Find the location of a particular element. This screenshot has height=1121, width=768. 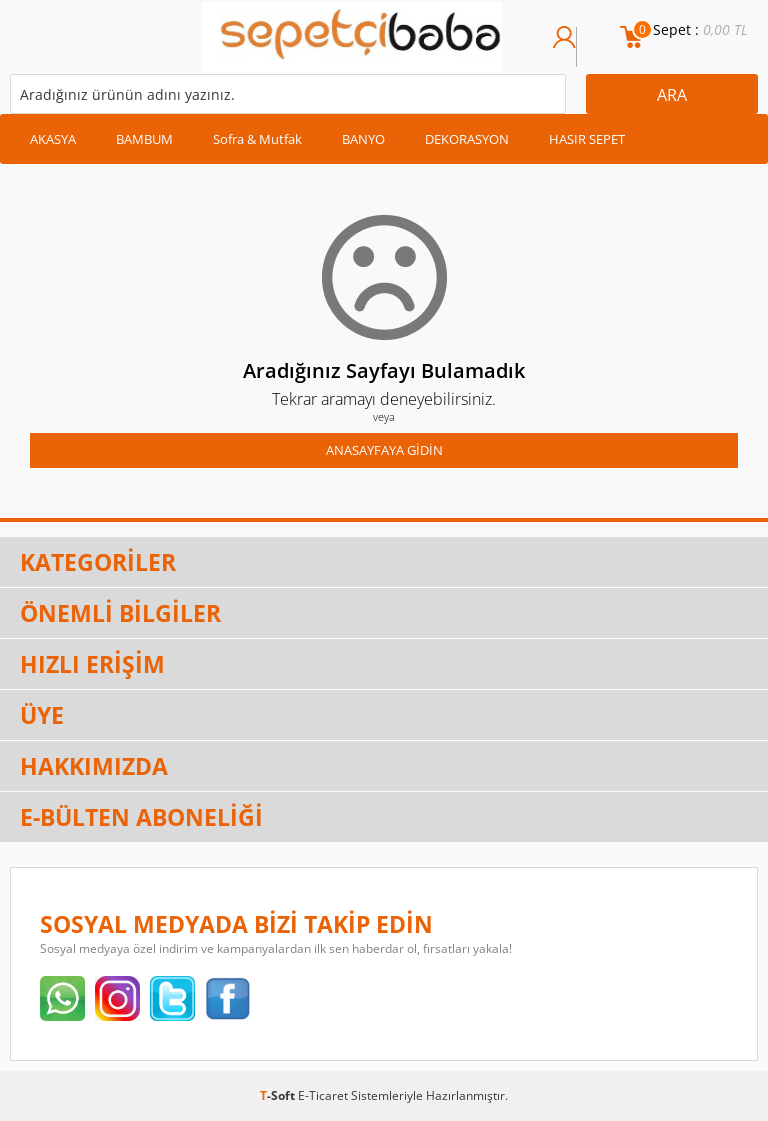

Anasayfaya Gidin is located at coordinates (384, 450).